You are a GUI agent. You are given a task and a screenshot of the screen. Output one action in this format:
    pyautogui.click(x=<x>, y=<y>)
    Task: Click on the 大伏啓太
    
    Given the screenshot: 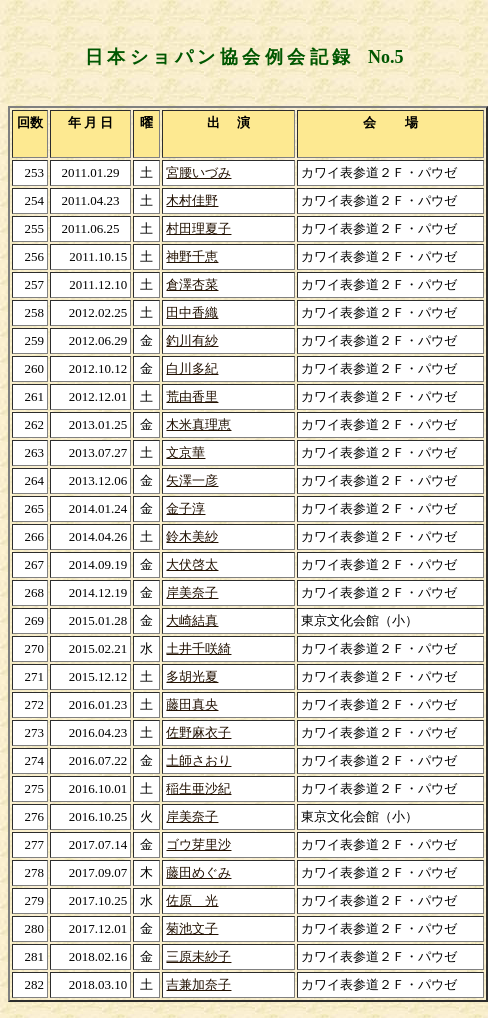 What is the action you would take?
    pyautogui.click(x=192, y=564)
    